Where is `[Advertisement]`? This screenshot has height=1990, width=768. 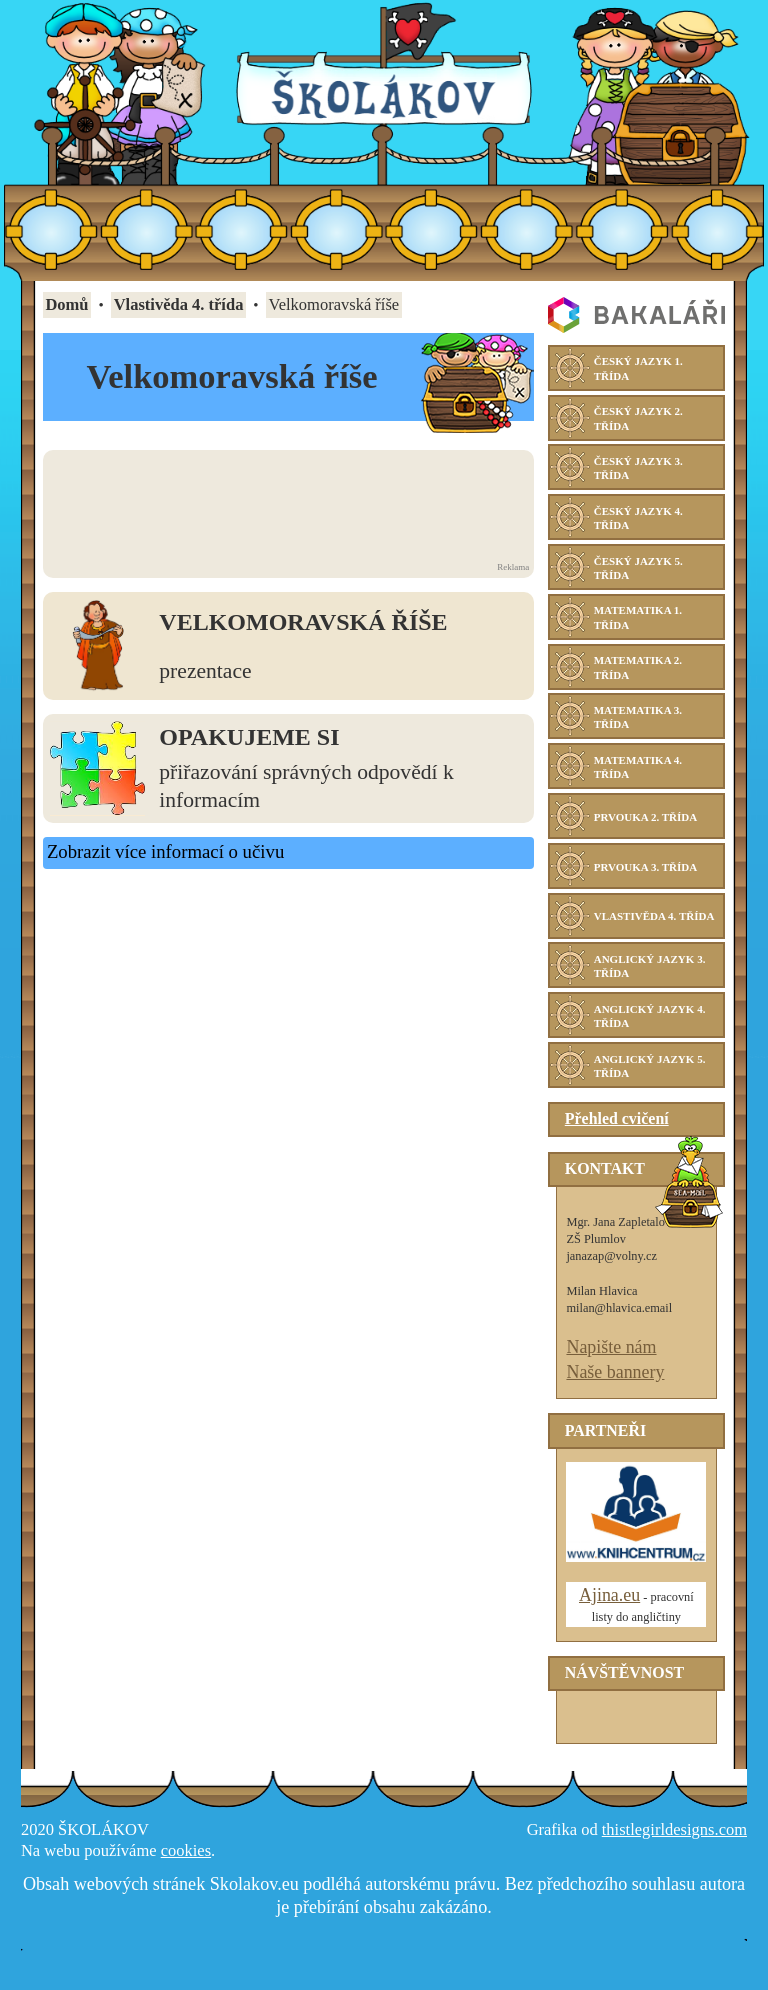
[Advertisement] is located at coordinates (288, 505).